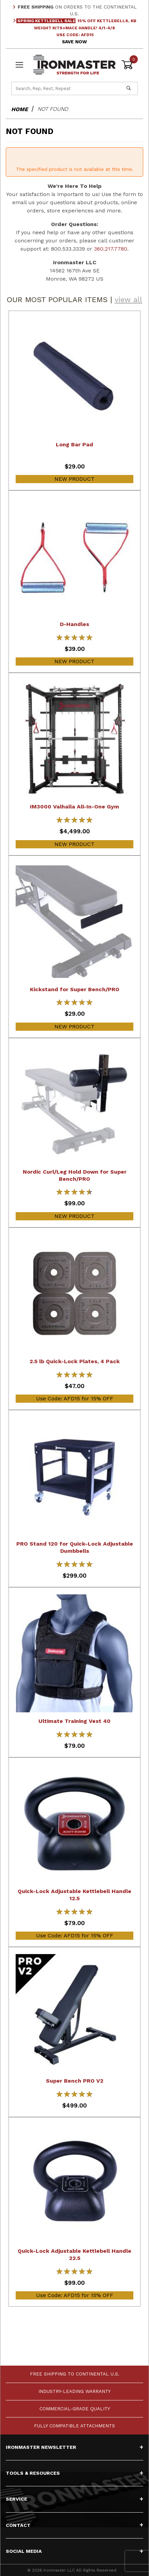 Image resolution: width=149 pixels, height=2576 pixels. Describe the element at coordinates (74, 2525) in the screenshot. I see `Contact` at that location.